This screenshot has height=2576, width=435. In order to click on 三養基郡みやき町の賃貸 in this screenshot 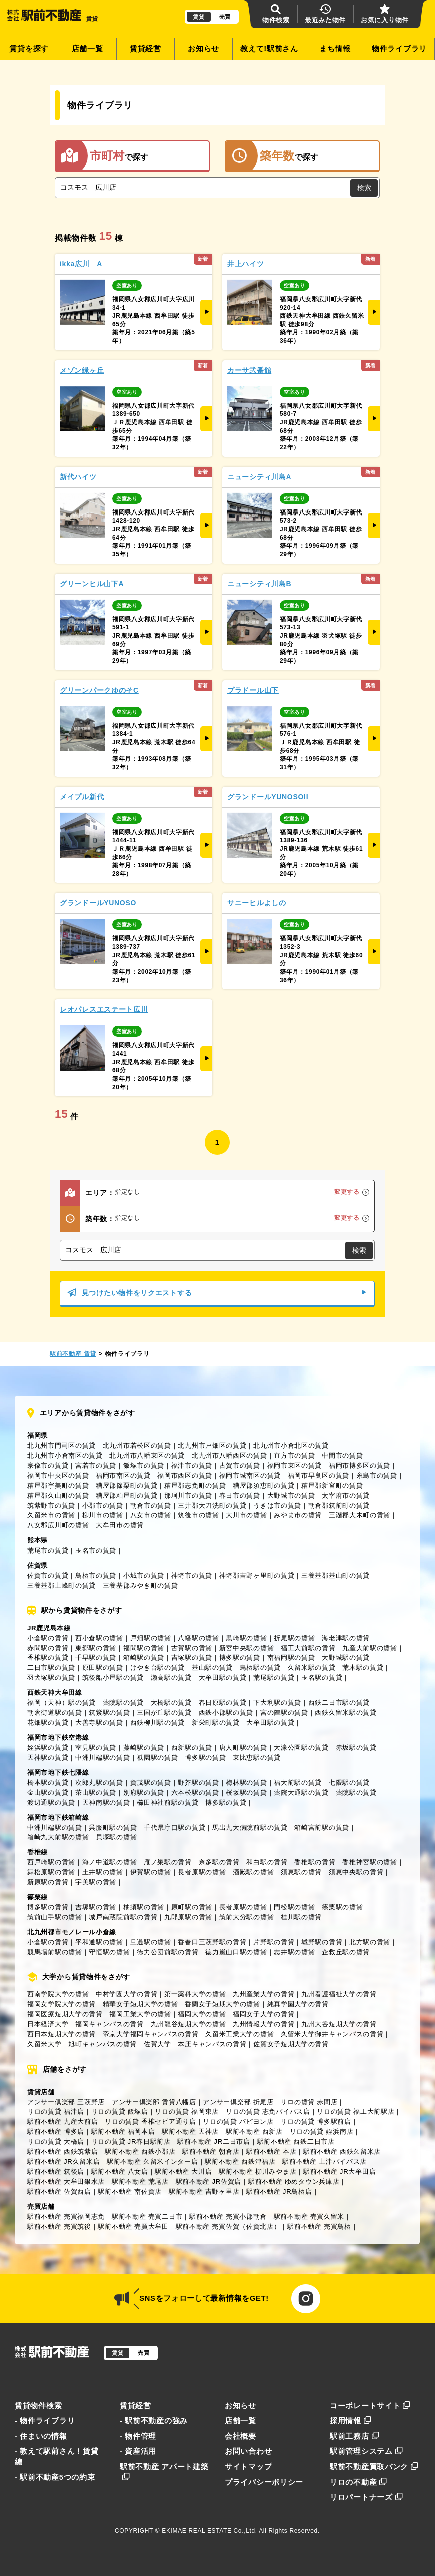, I will do `click(140, 1585)`.